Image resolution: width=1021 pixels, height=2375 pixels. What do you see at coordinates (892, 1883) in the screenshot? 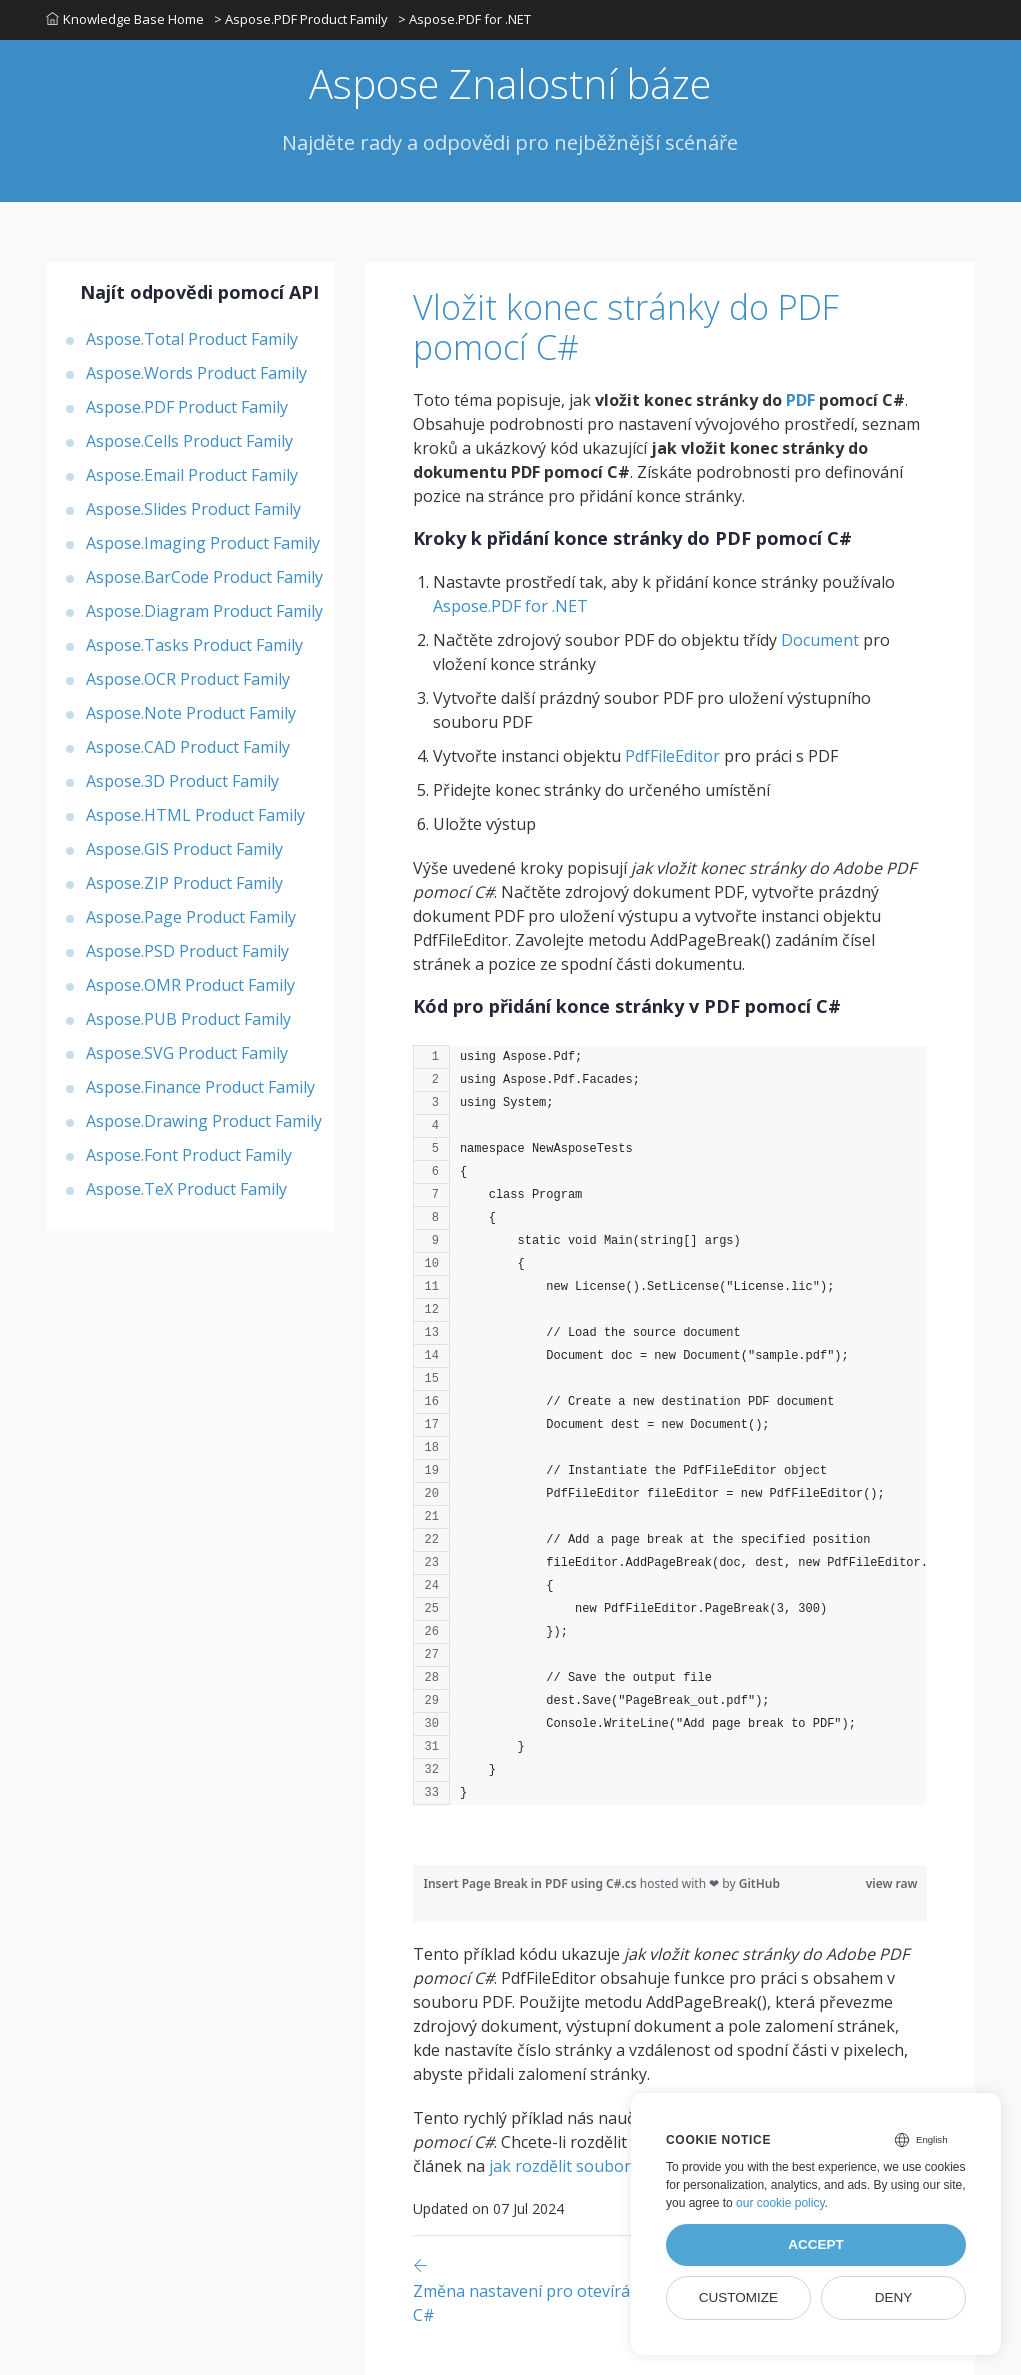
I see `view raw` at bounding box center [892, 1883].